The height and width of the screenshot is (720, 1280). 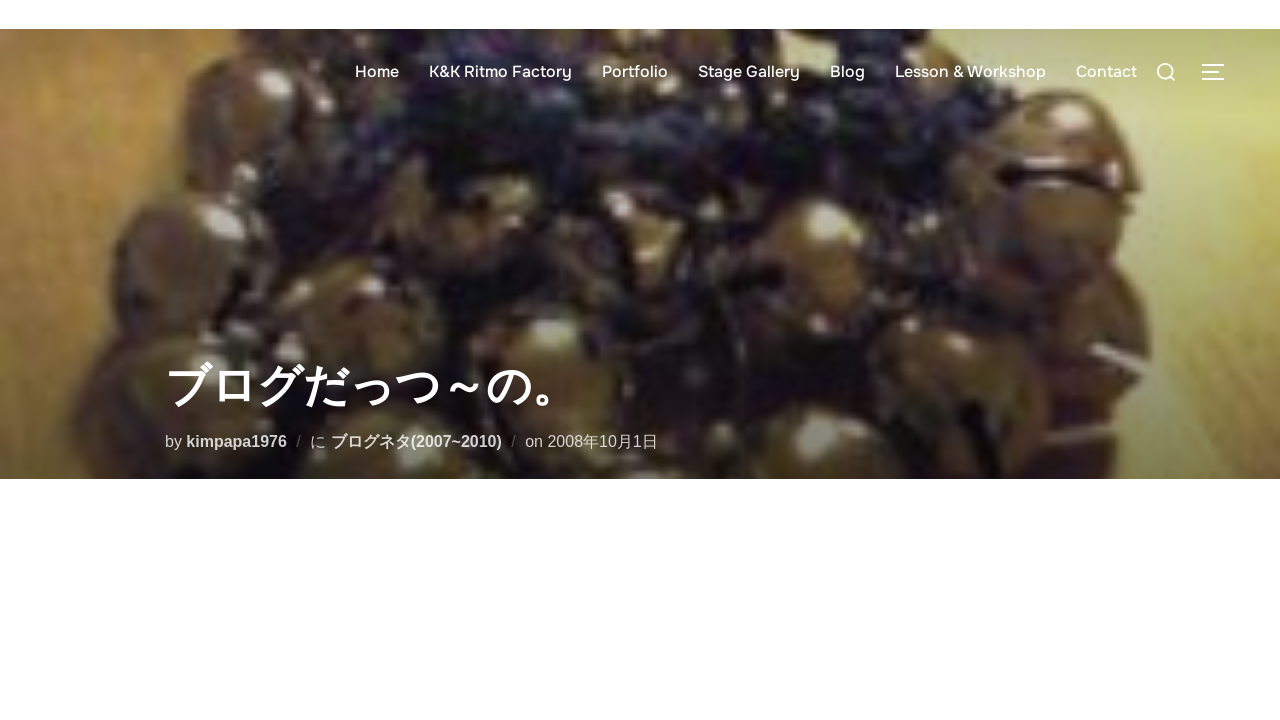 I want to click on Blog, so click(x=847, y=71).